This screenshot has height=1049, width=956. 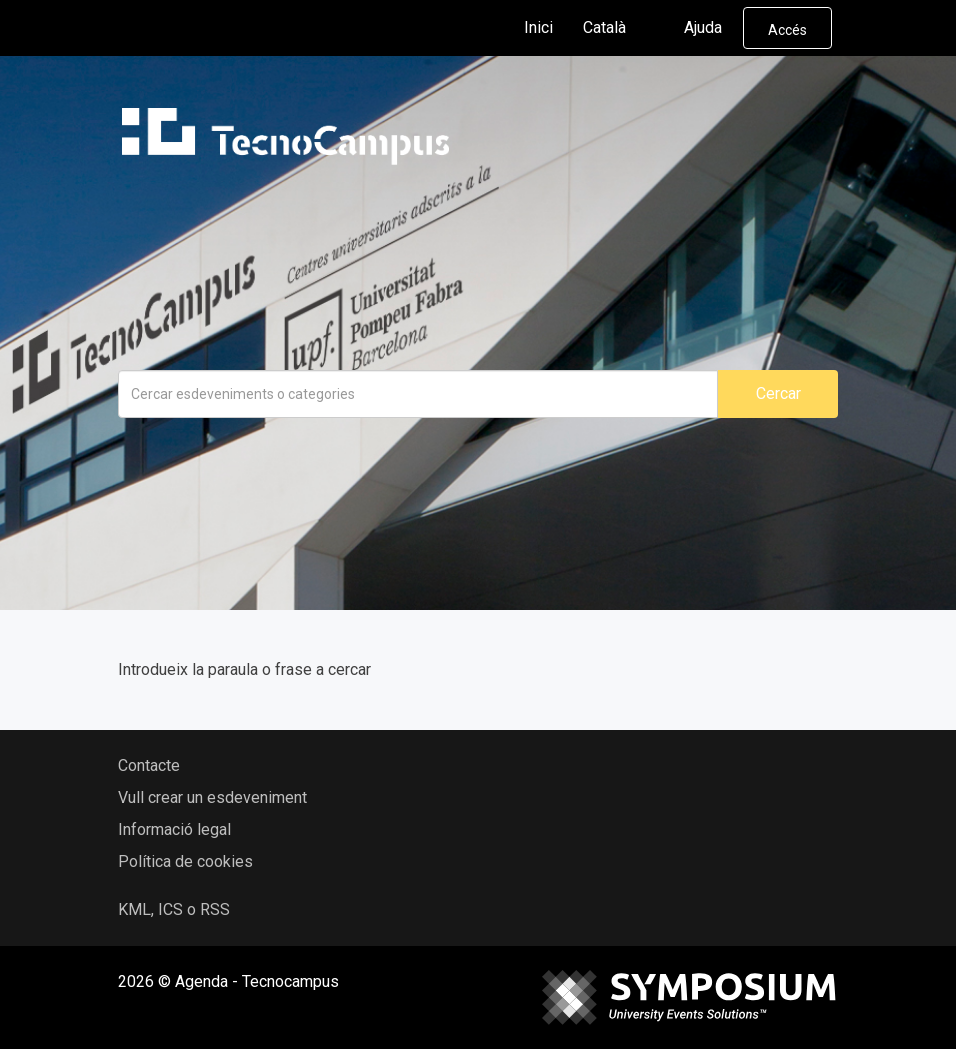 I want to click on Accés, so click(x=787, y=30).